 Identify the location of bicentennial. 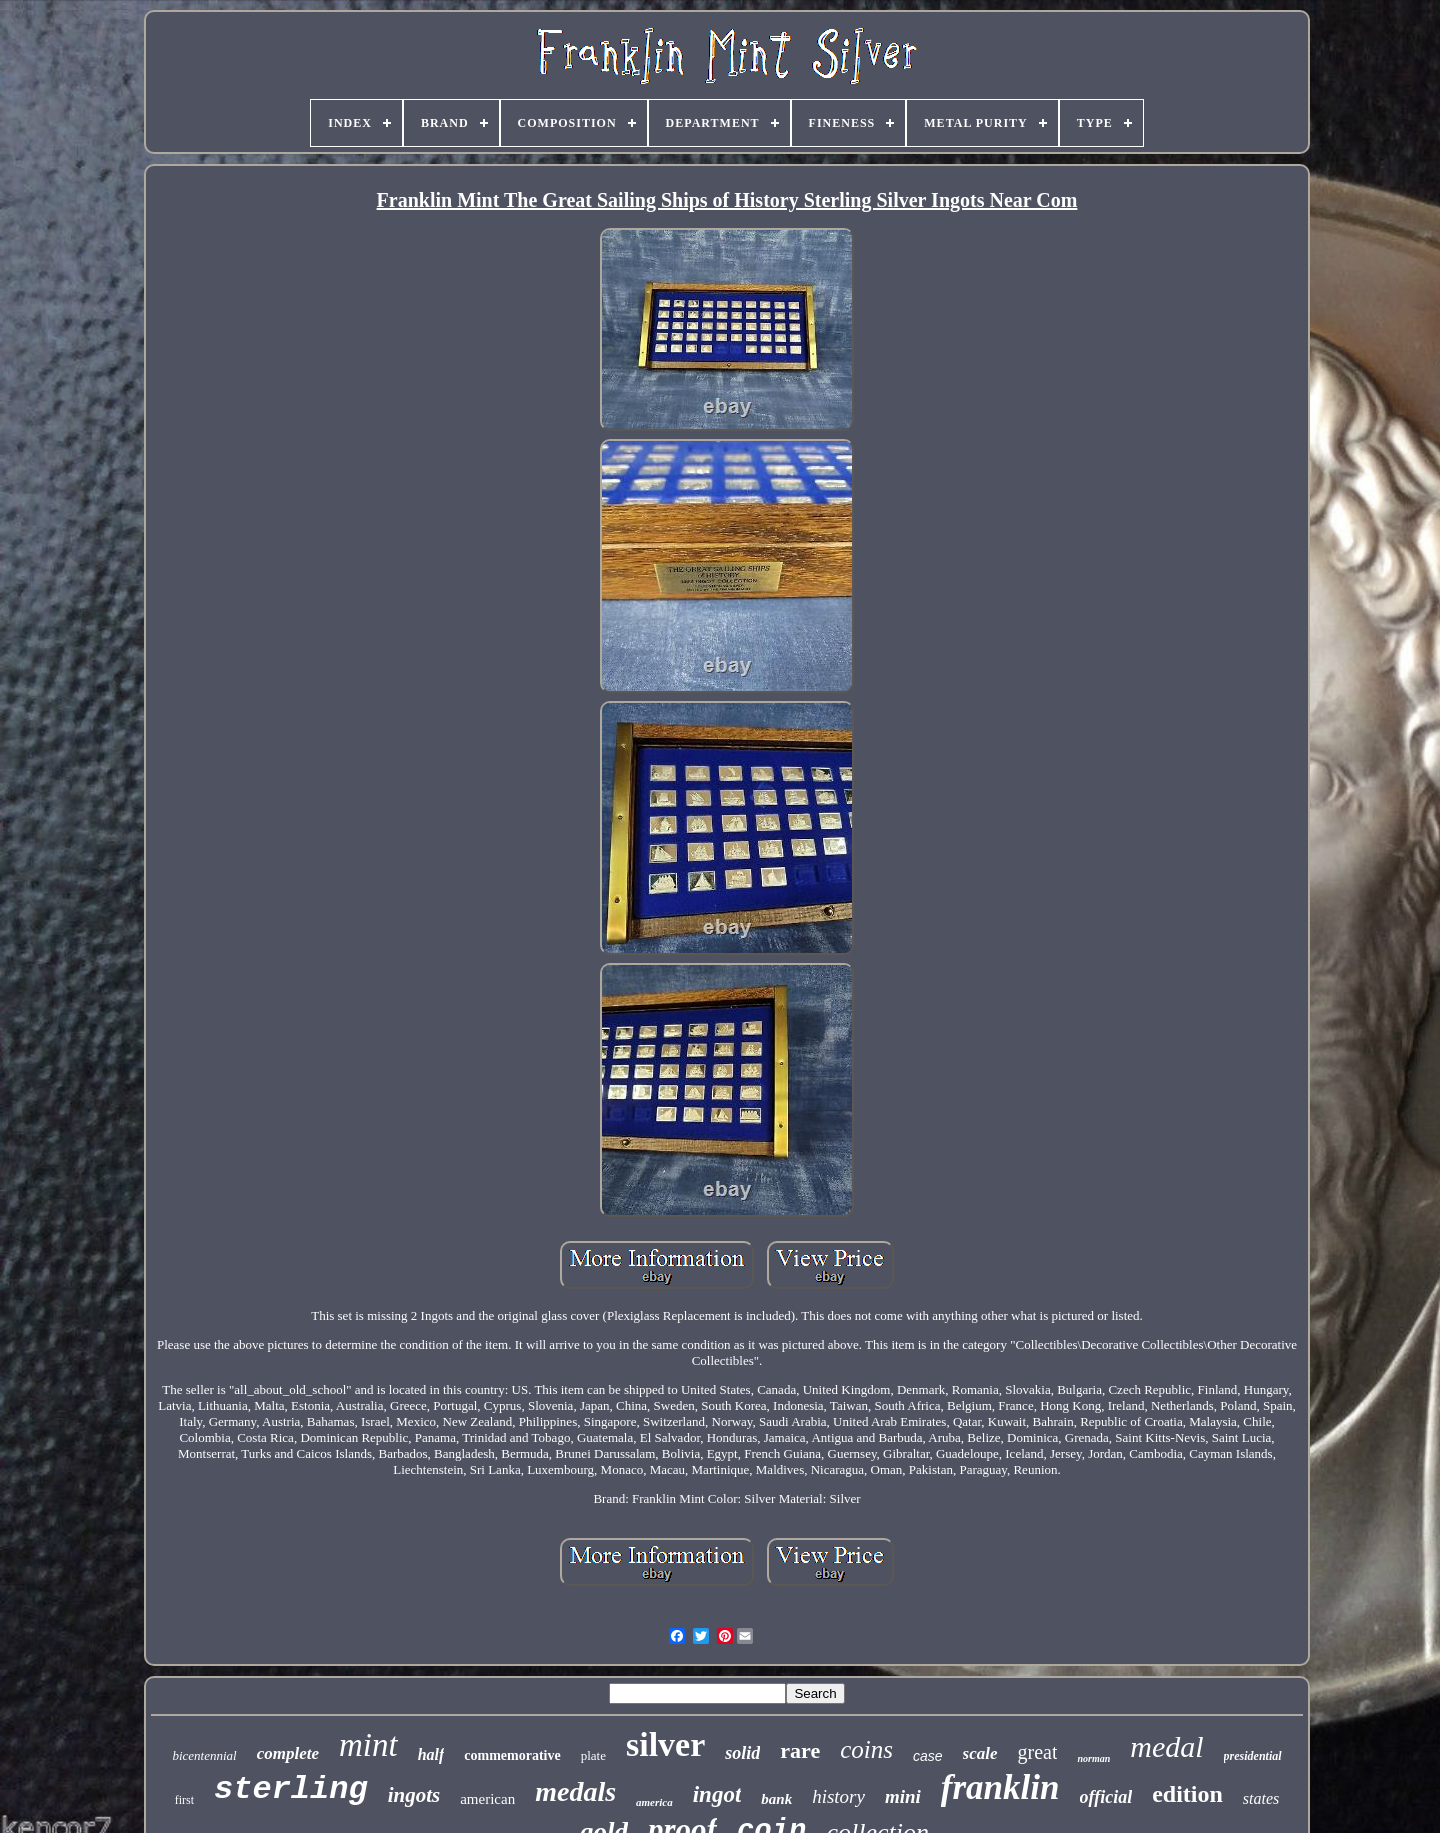
(204, 1755).